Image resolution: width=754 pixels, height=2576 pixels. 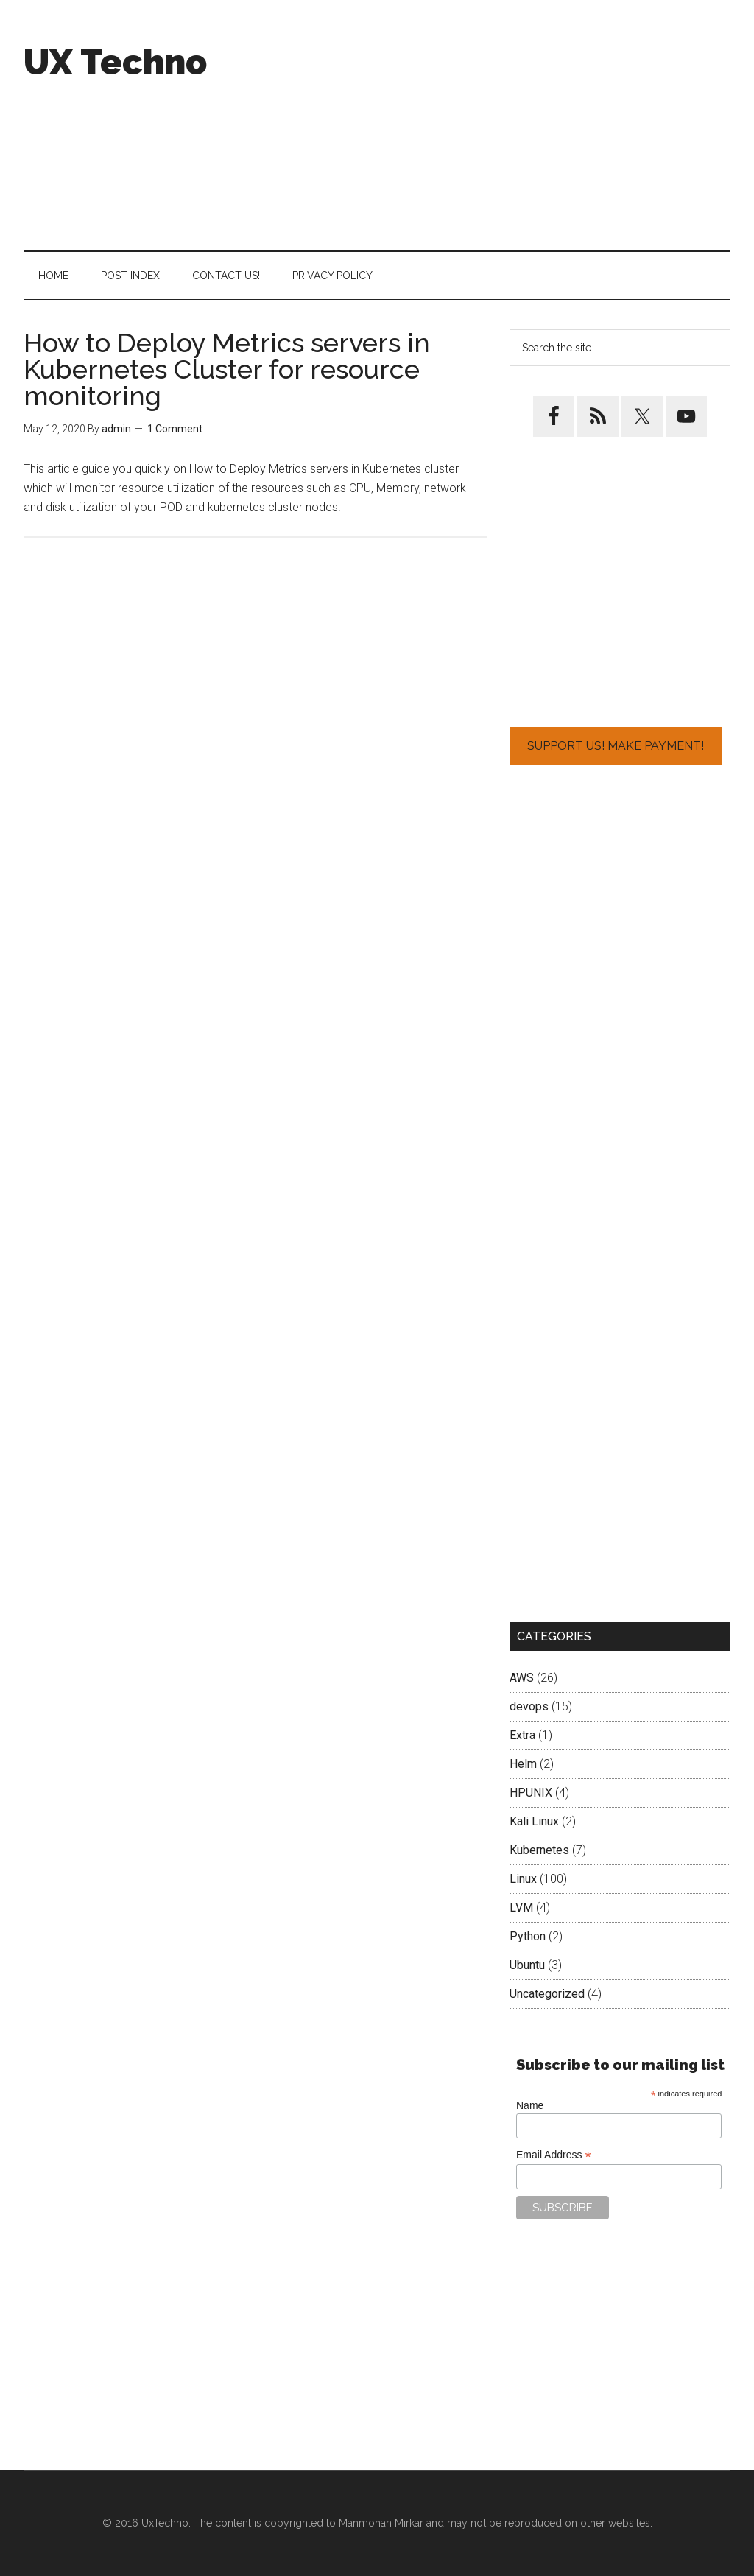 I want to click on Email Address, so click(x=553, y=2155).